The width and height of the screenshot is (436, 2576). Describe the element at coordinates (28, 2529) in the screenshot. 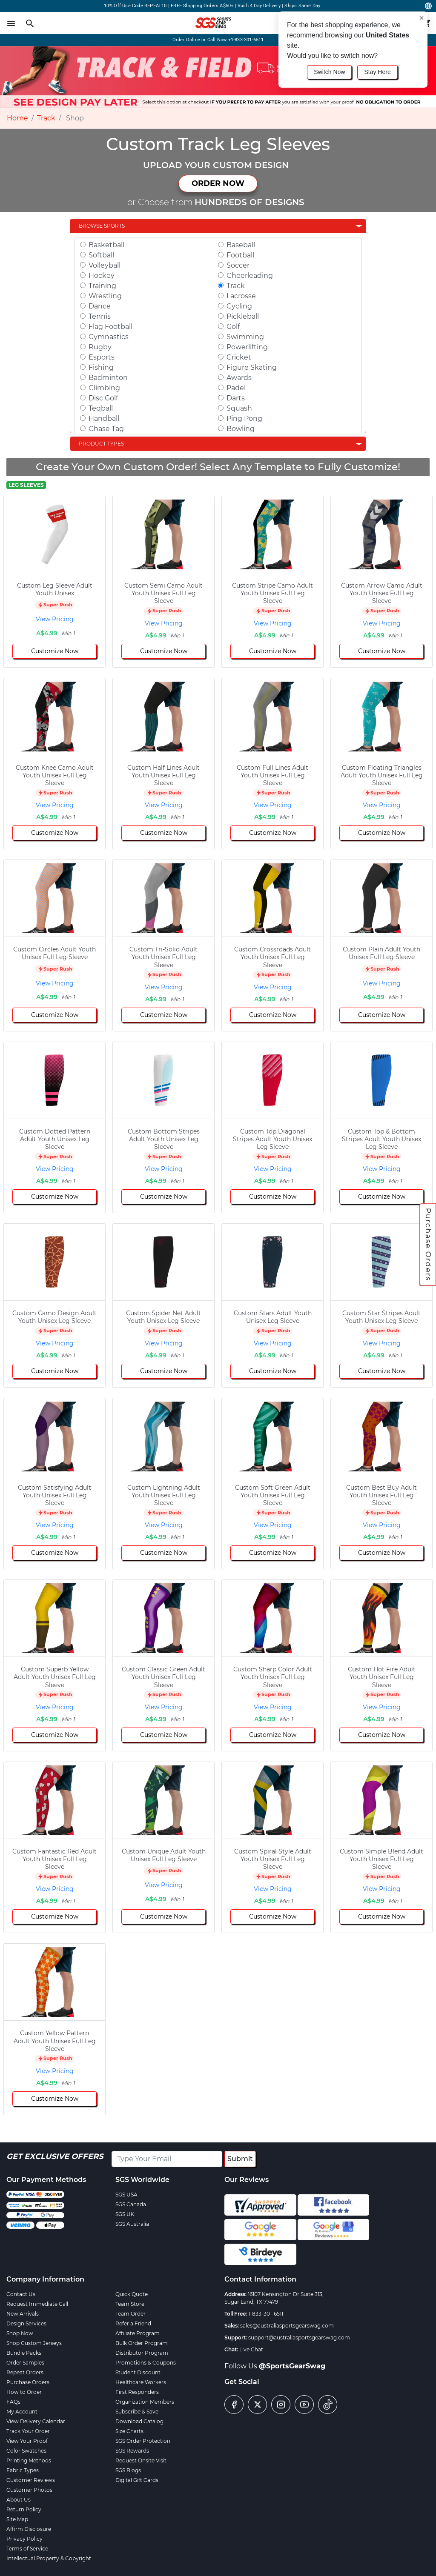

I see `Affirm Disclosure` at that location.